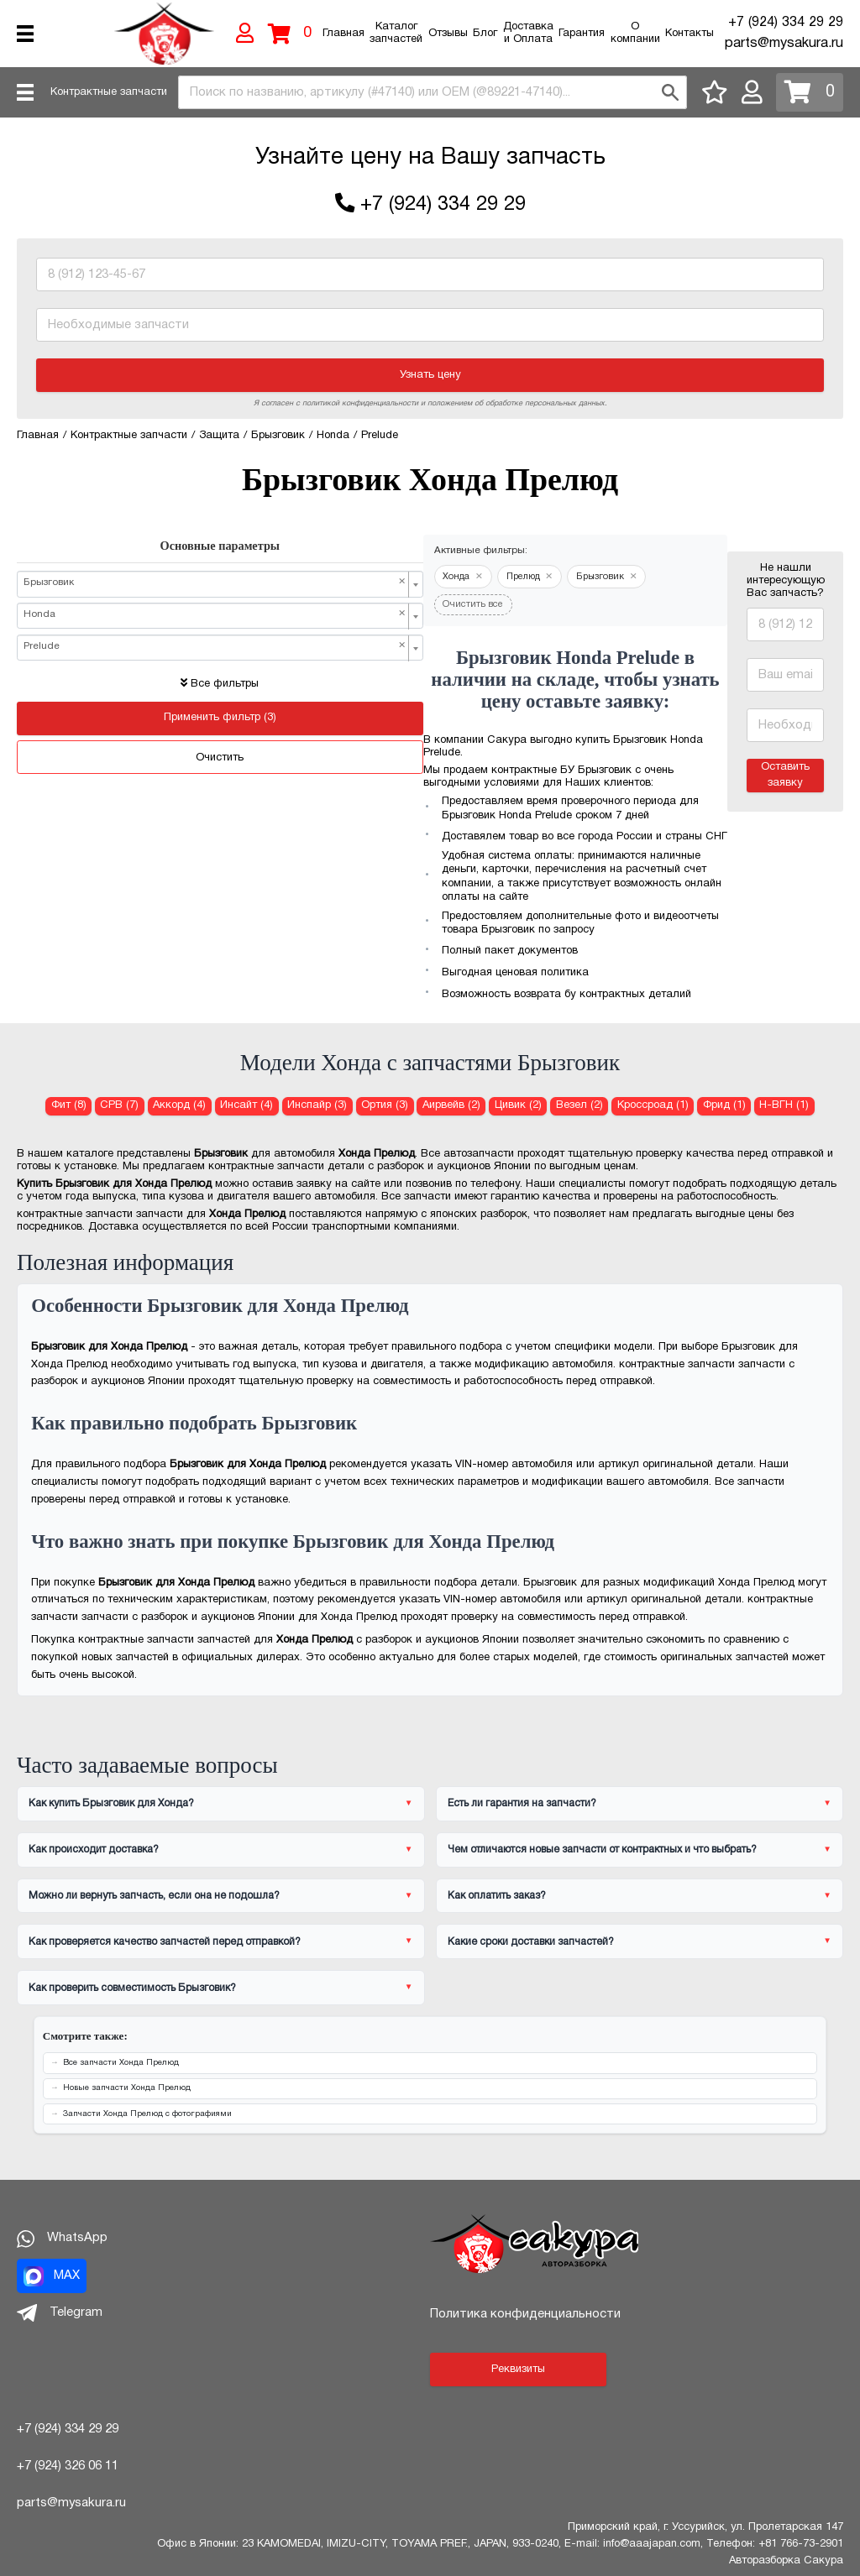  I want to click on Как оплатить заказ?, so click(497, 1895).